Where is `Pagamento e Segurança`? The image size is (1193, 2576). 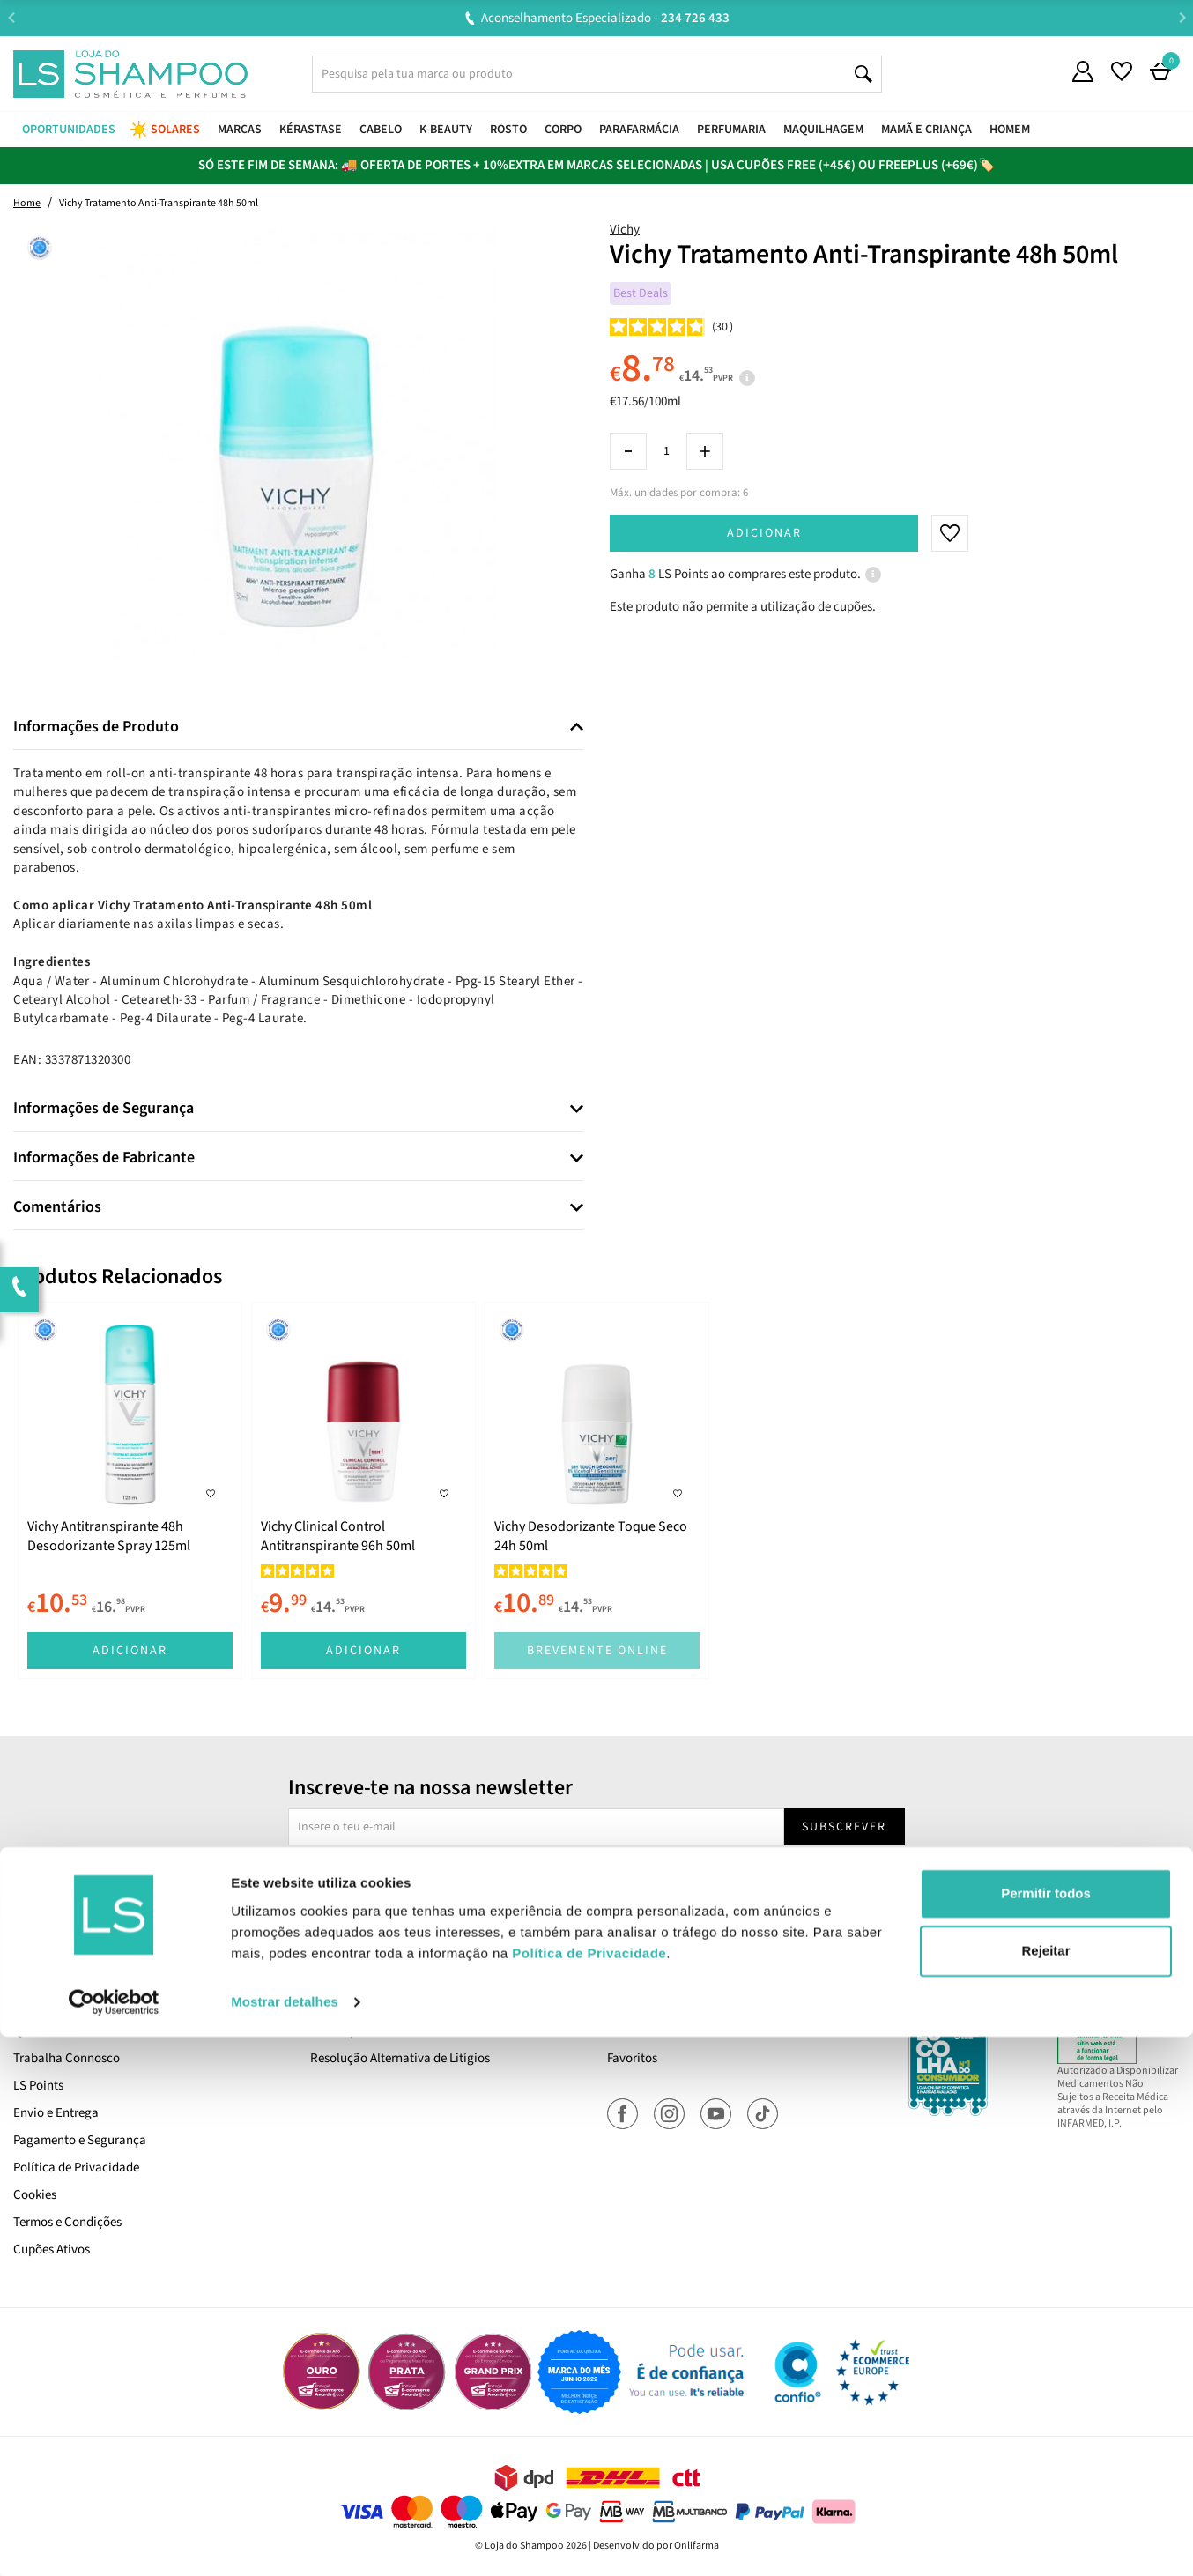
Pagamento e Segurança is located at coordinates (79, 2140).